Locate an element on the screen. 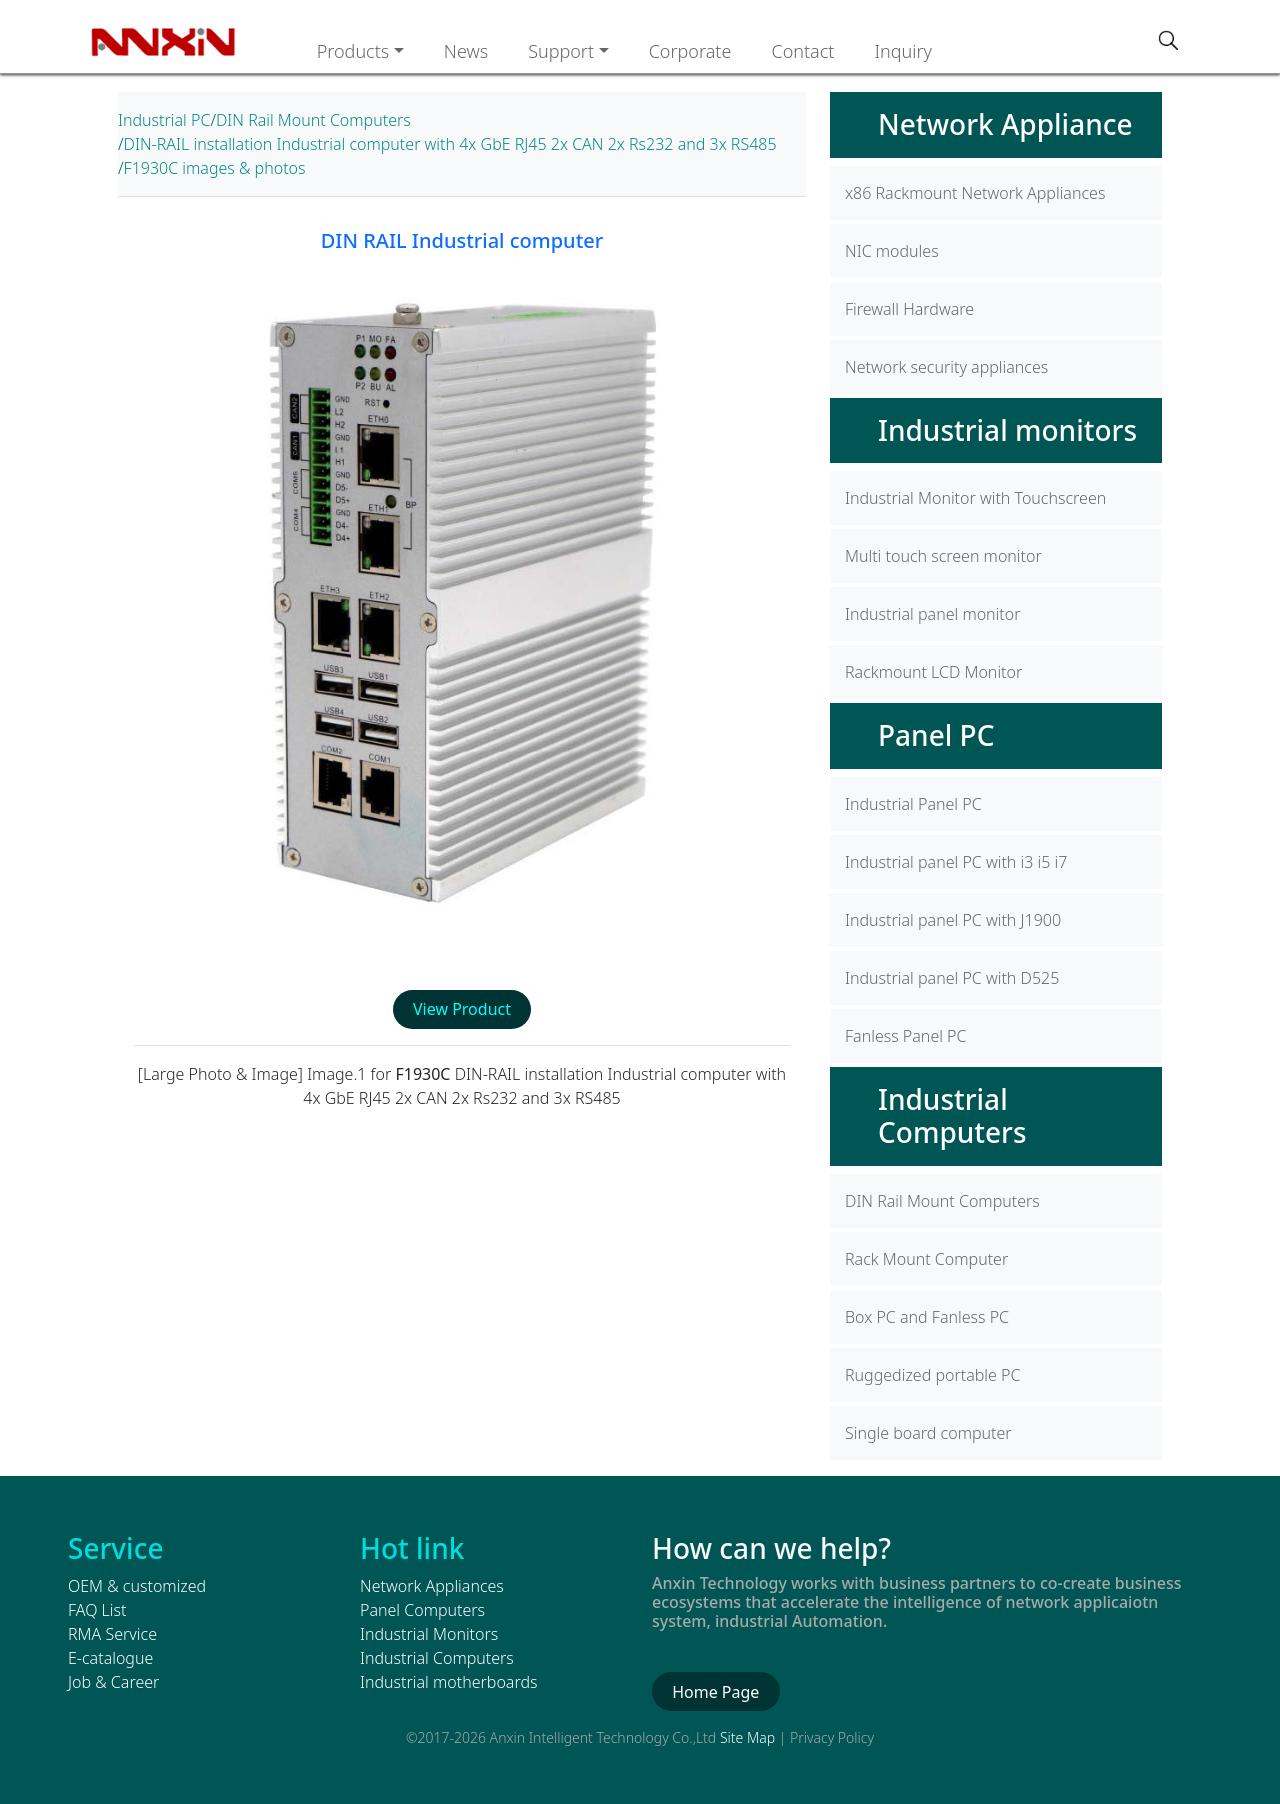  Single board computer is located at coordinates (928, 1433).